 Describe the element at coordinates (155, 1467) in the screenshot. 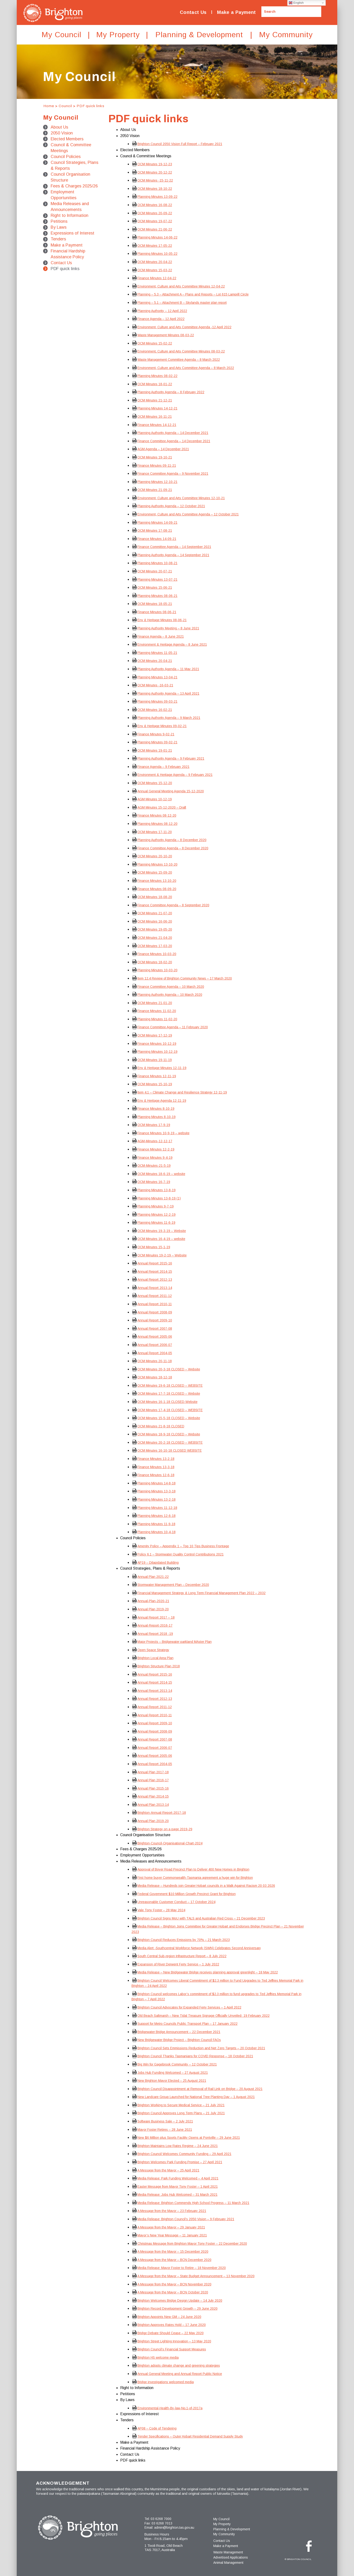

I see `Finance Minutes 13-3-18` at that location.